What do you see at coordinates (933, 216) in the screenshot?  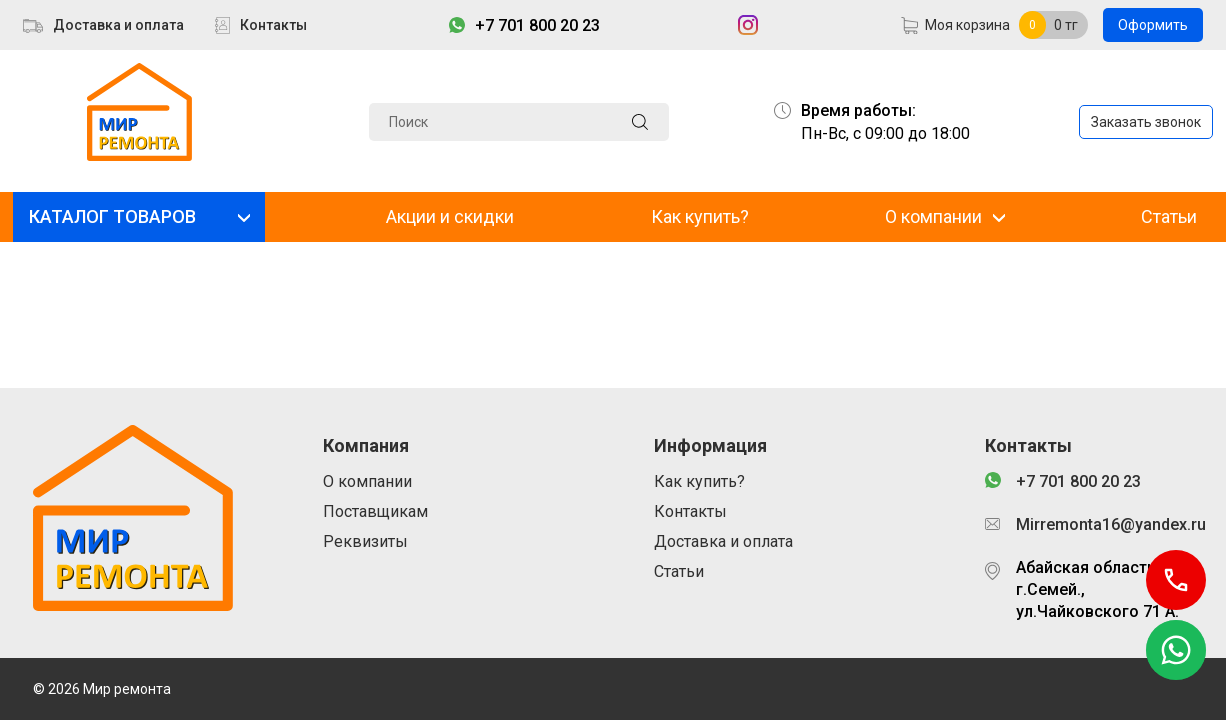 I see `О компании` at bounding box center [933, 216].